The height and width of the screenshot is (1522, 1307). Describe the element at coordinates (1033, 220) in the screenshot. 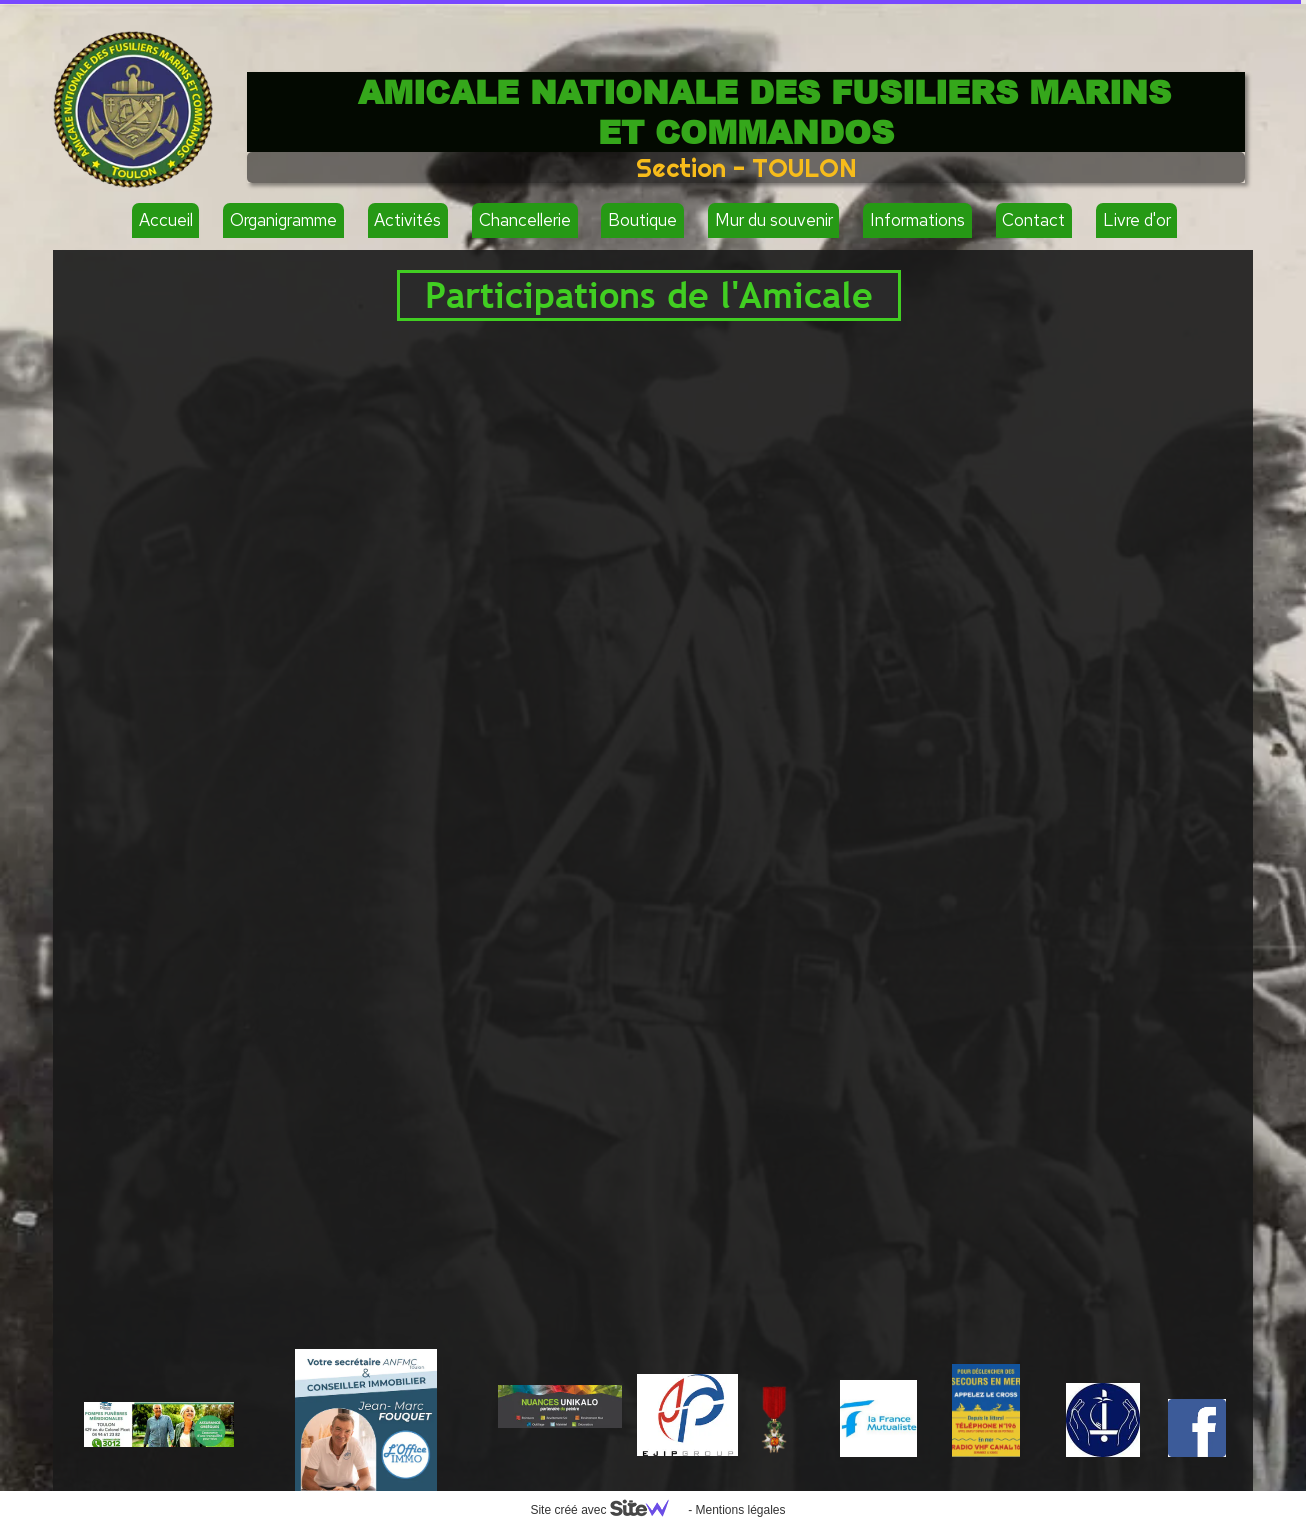

I see `Contact` at that location.